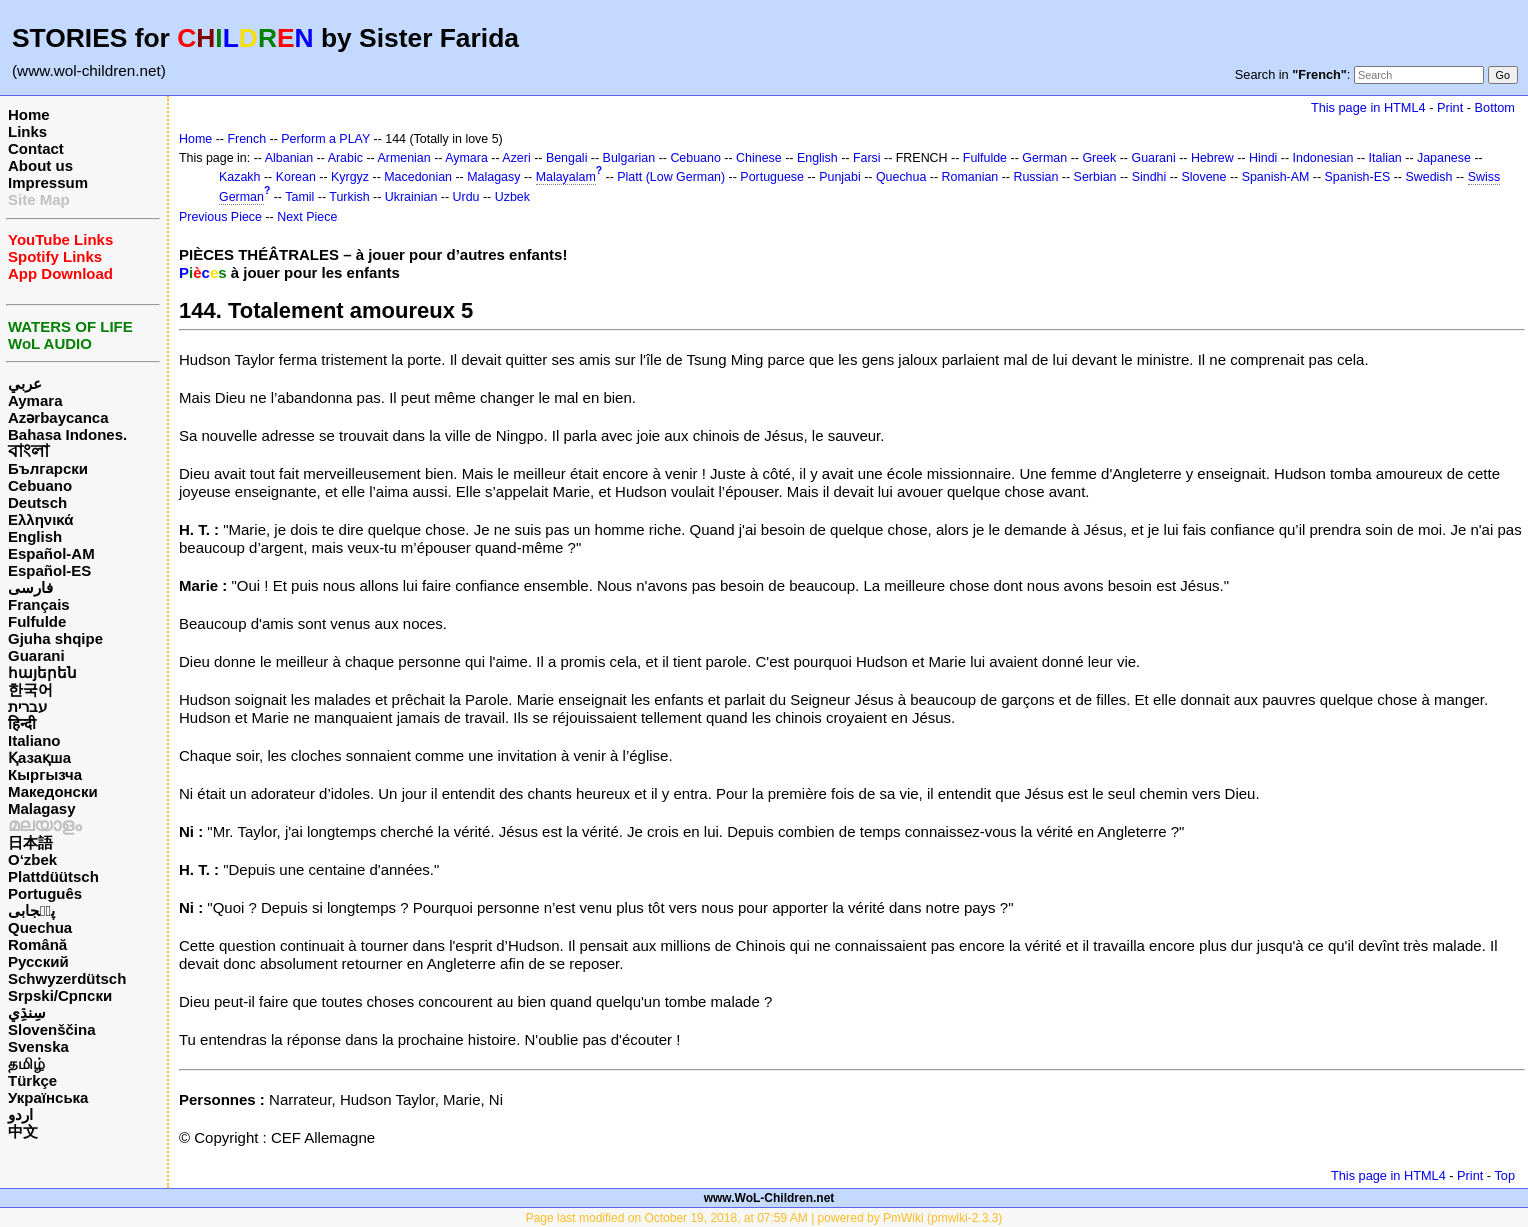 The height and width of the screenshot is (1227, 1528). I want to click on Top, so click(1504, 1175).